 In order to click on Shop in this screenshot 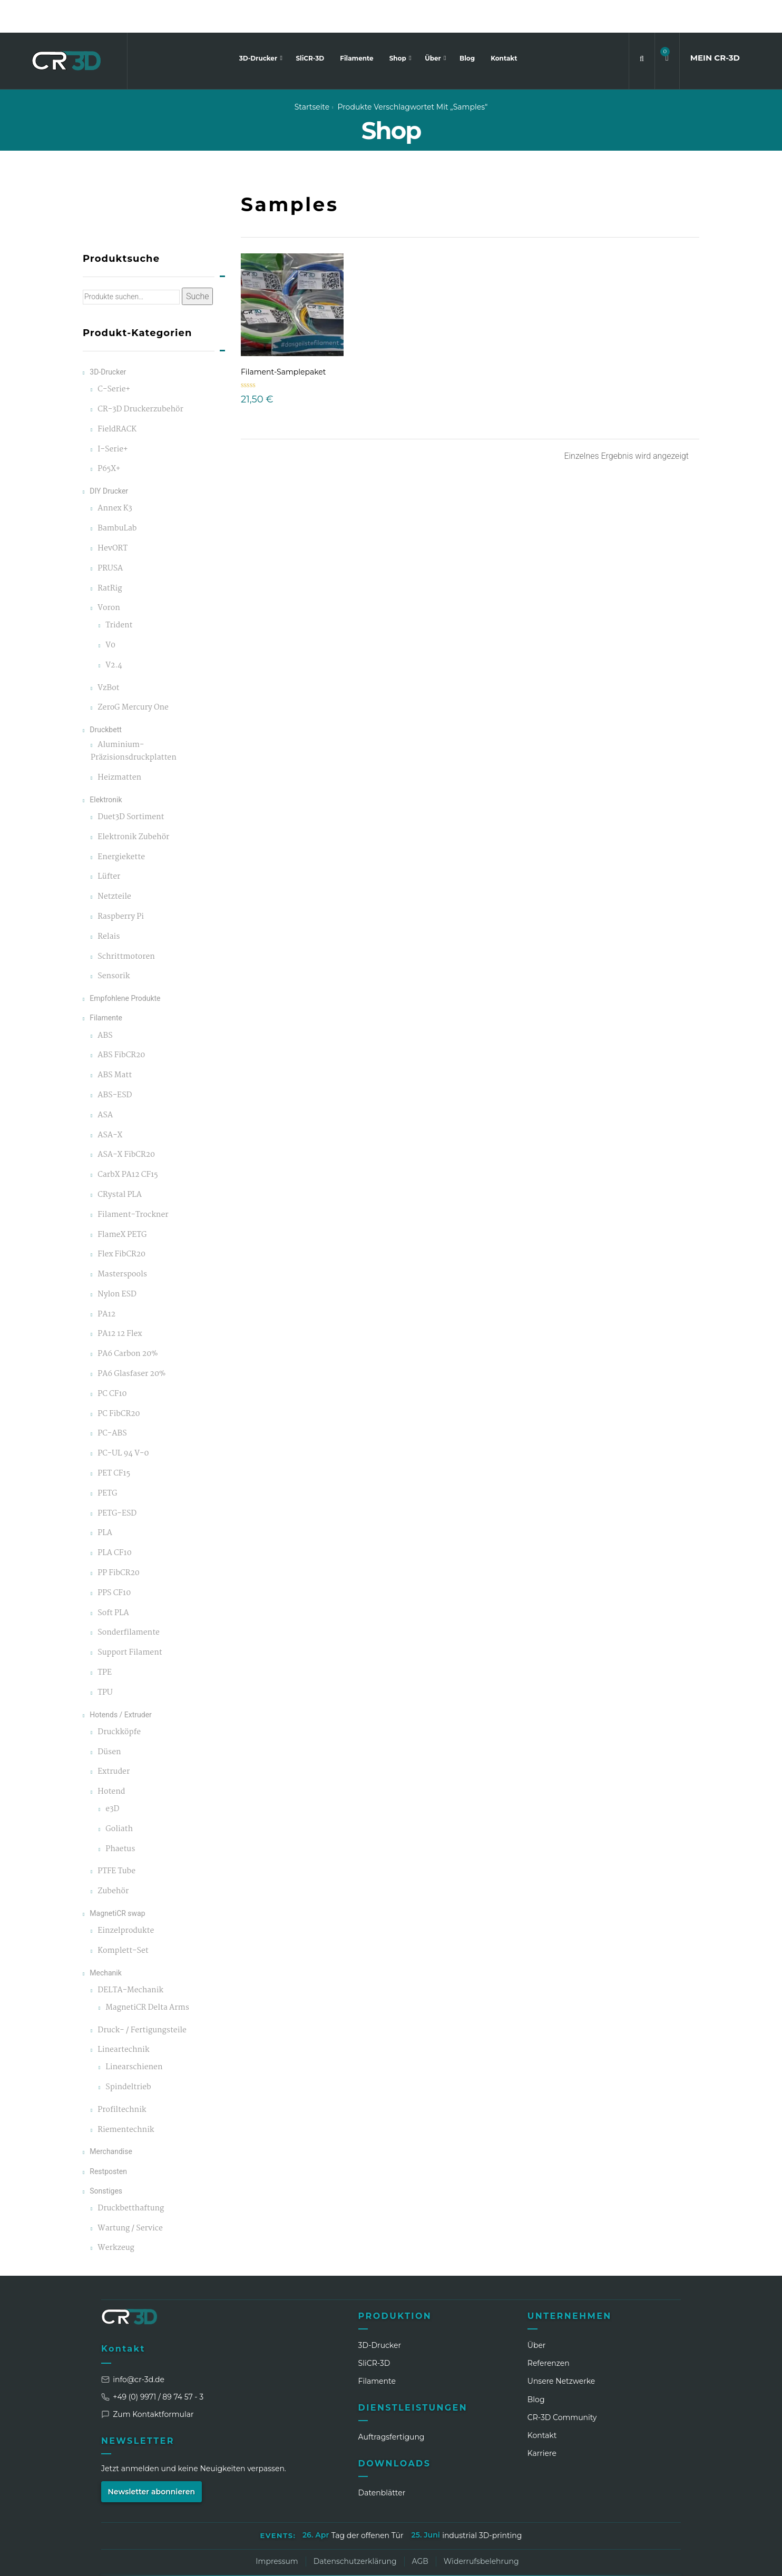, I will do `click(398, 26)`.